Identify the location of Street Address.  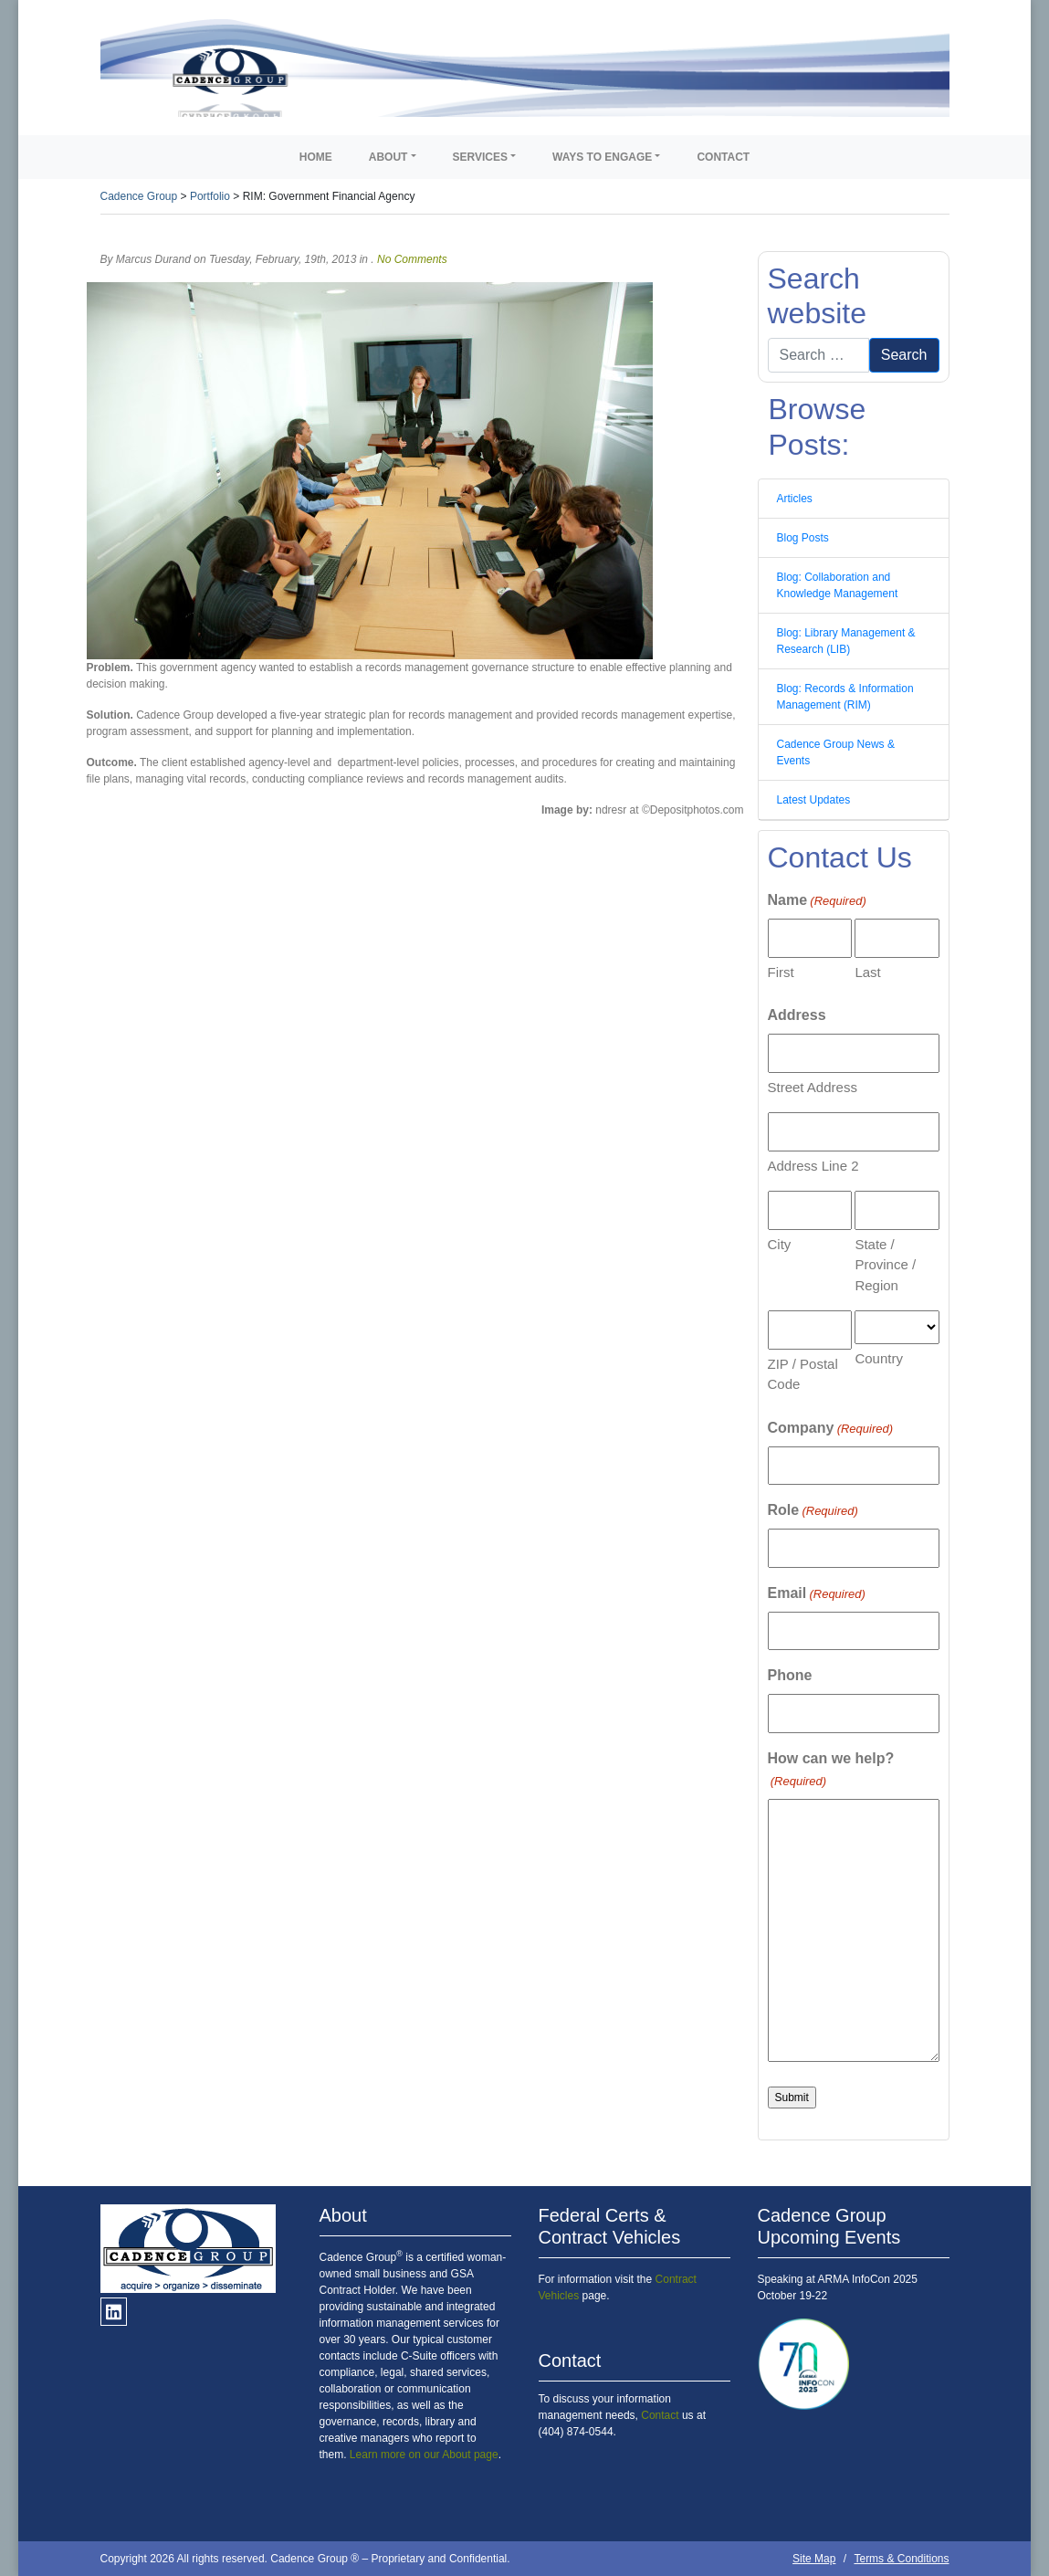
(812, 1087).